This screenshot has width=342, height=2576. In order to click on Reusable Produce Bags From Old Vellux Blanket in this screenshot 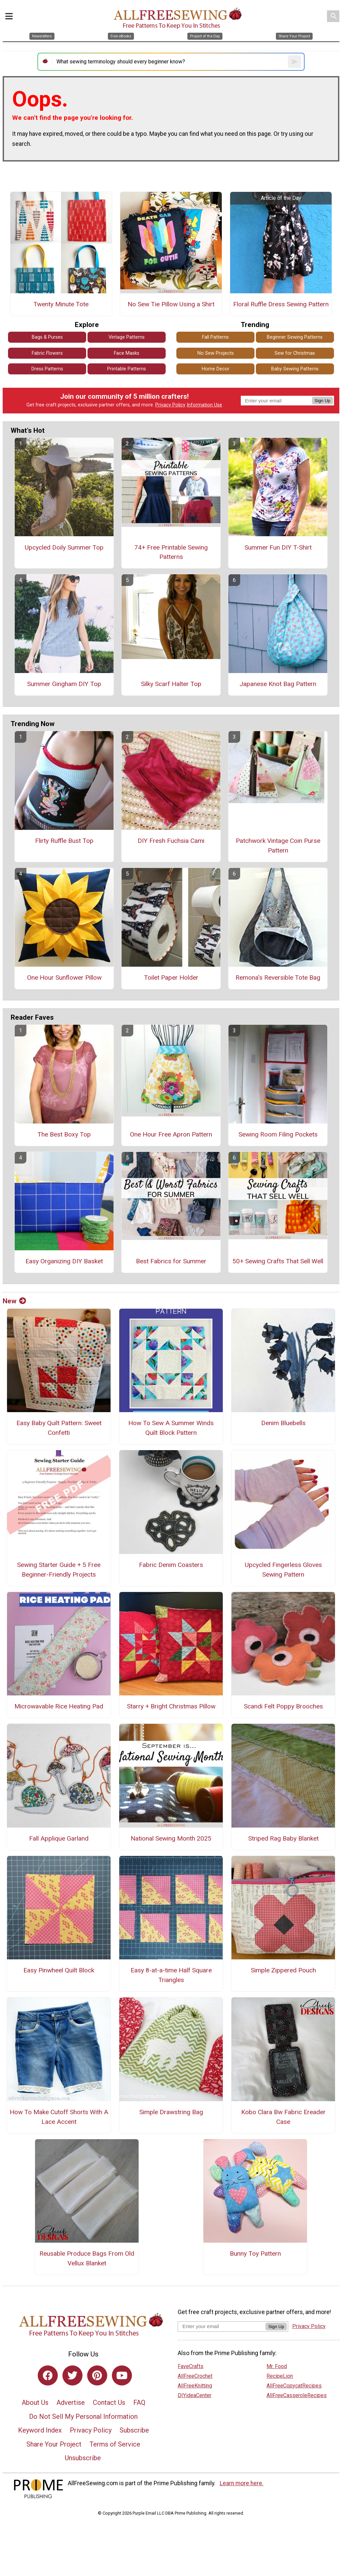, I will do `click(86, 2258)`.